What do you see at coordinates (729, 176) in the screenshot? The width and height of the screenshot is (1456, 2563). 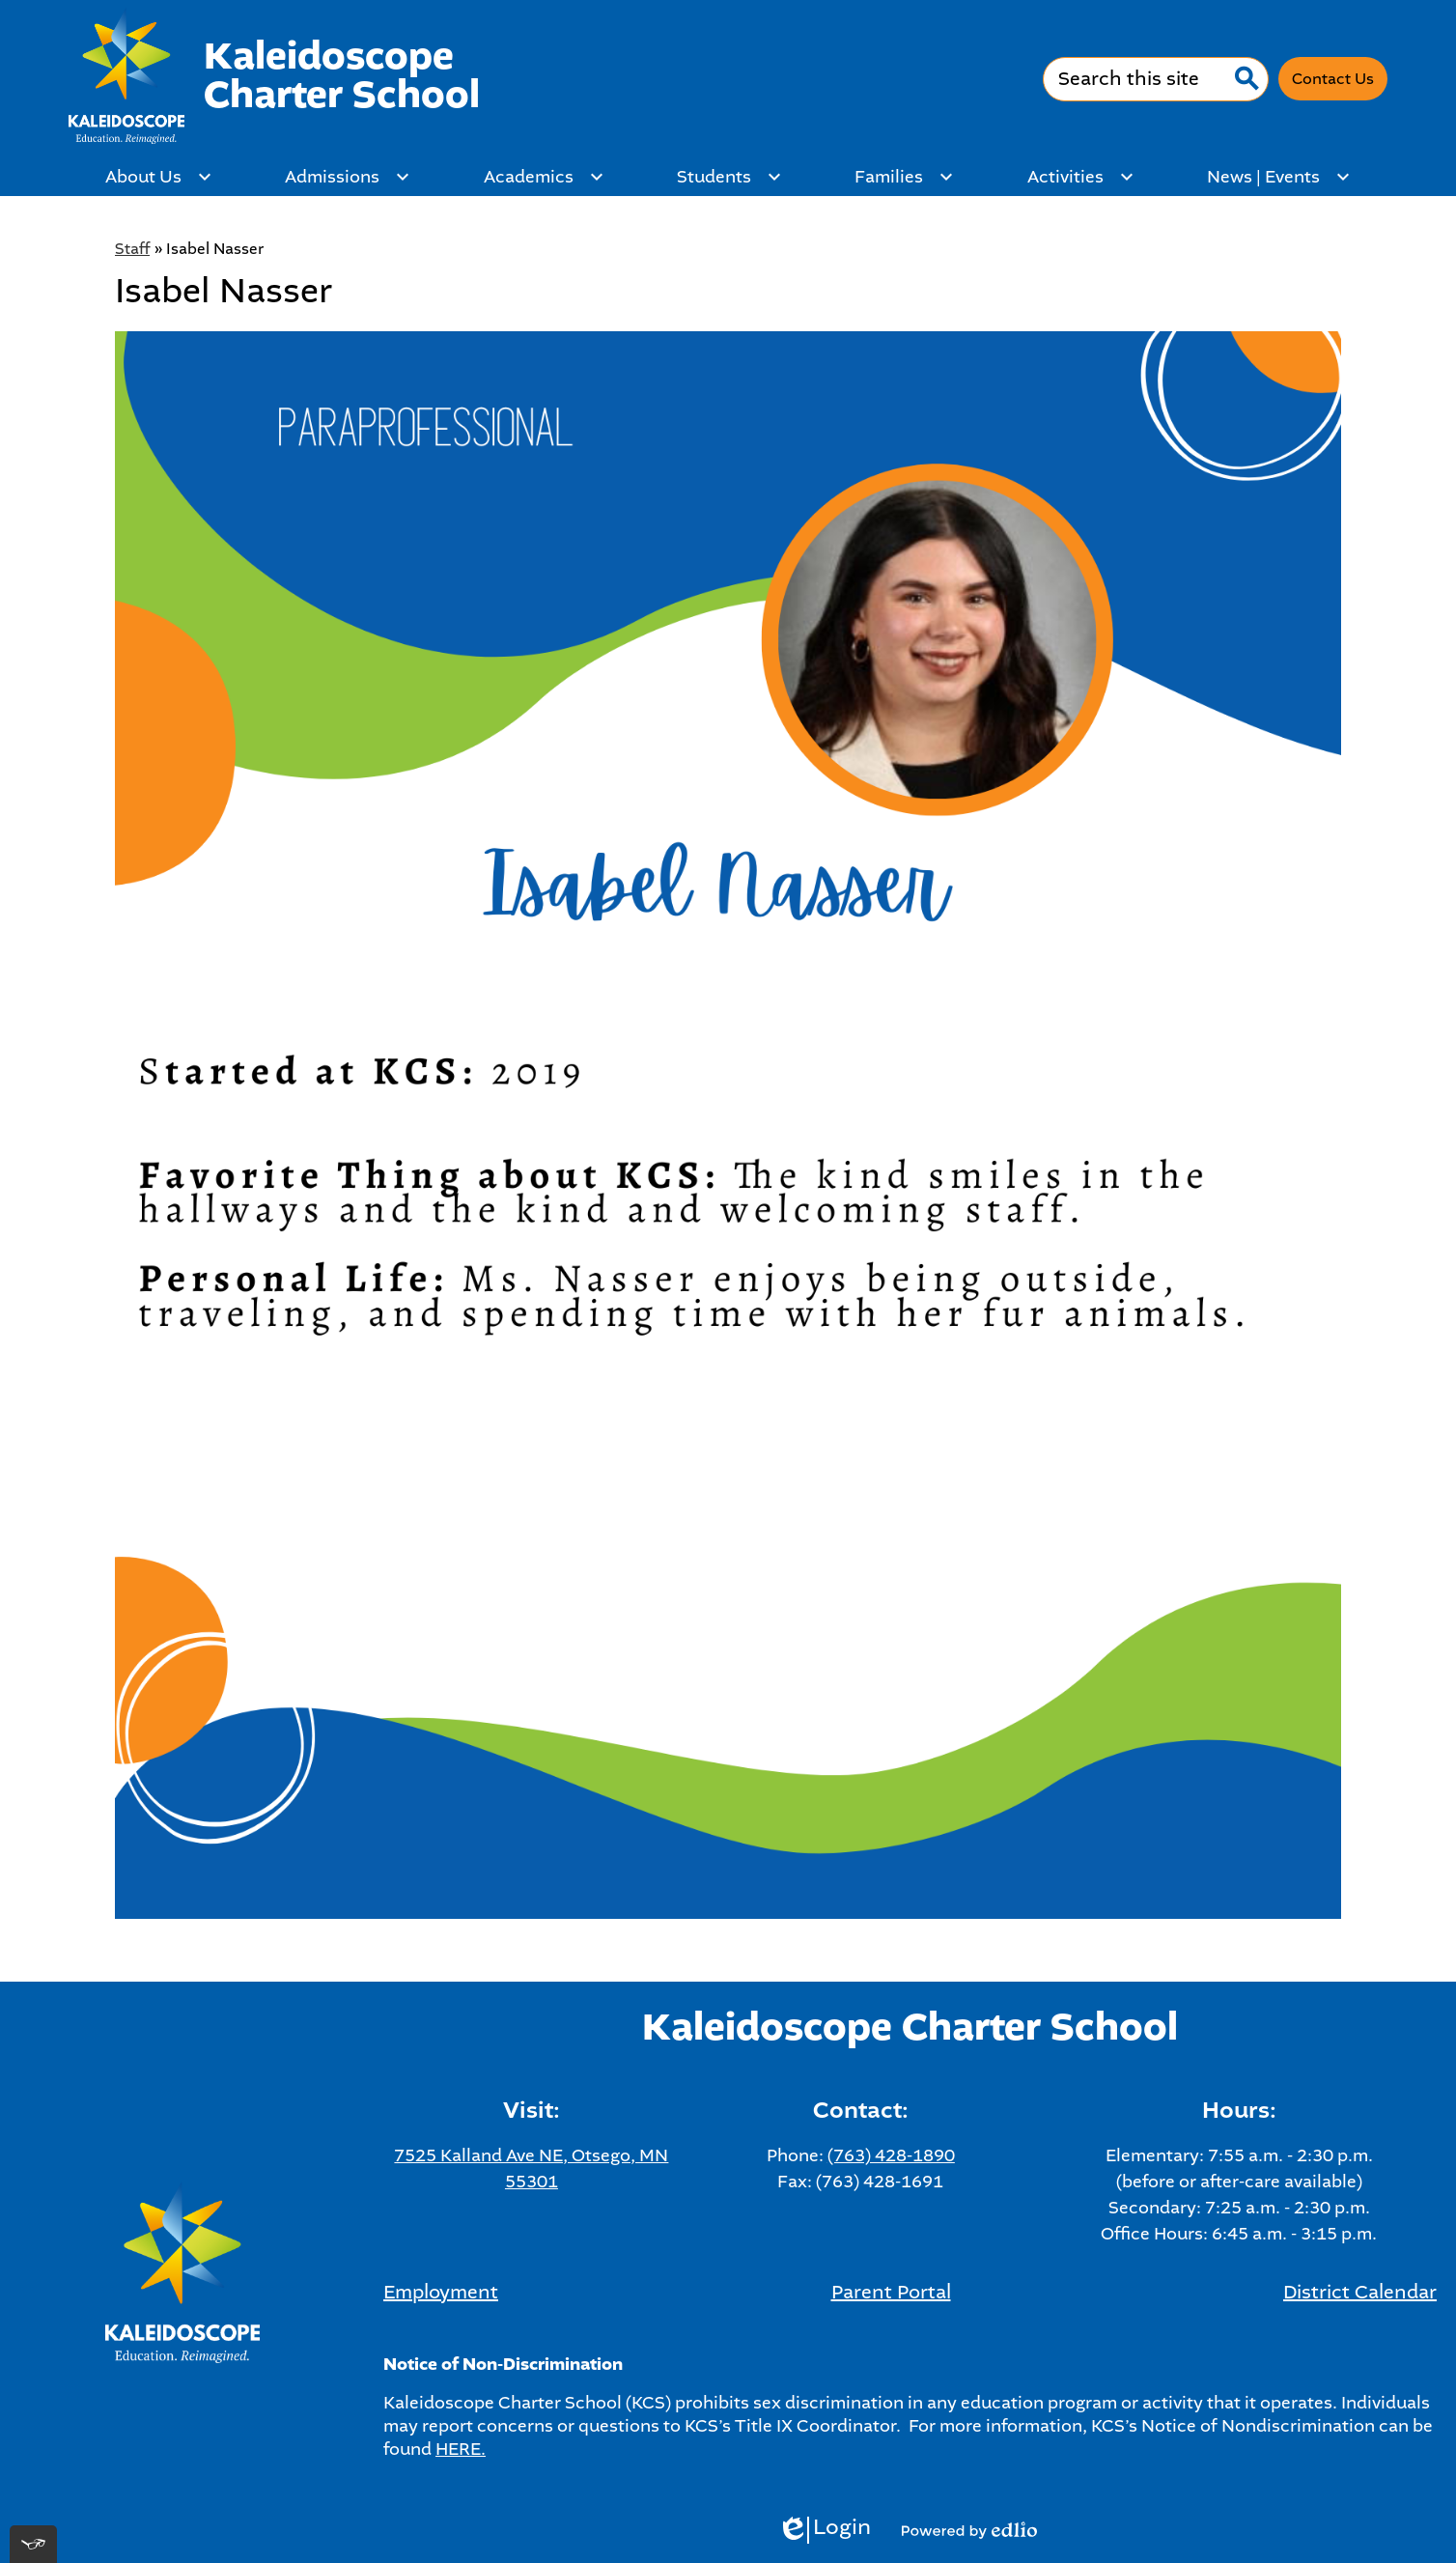 I see `[Students submenu]` at bounding box center [729, 176].